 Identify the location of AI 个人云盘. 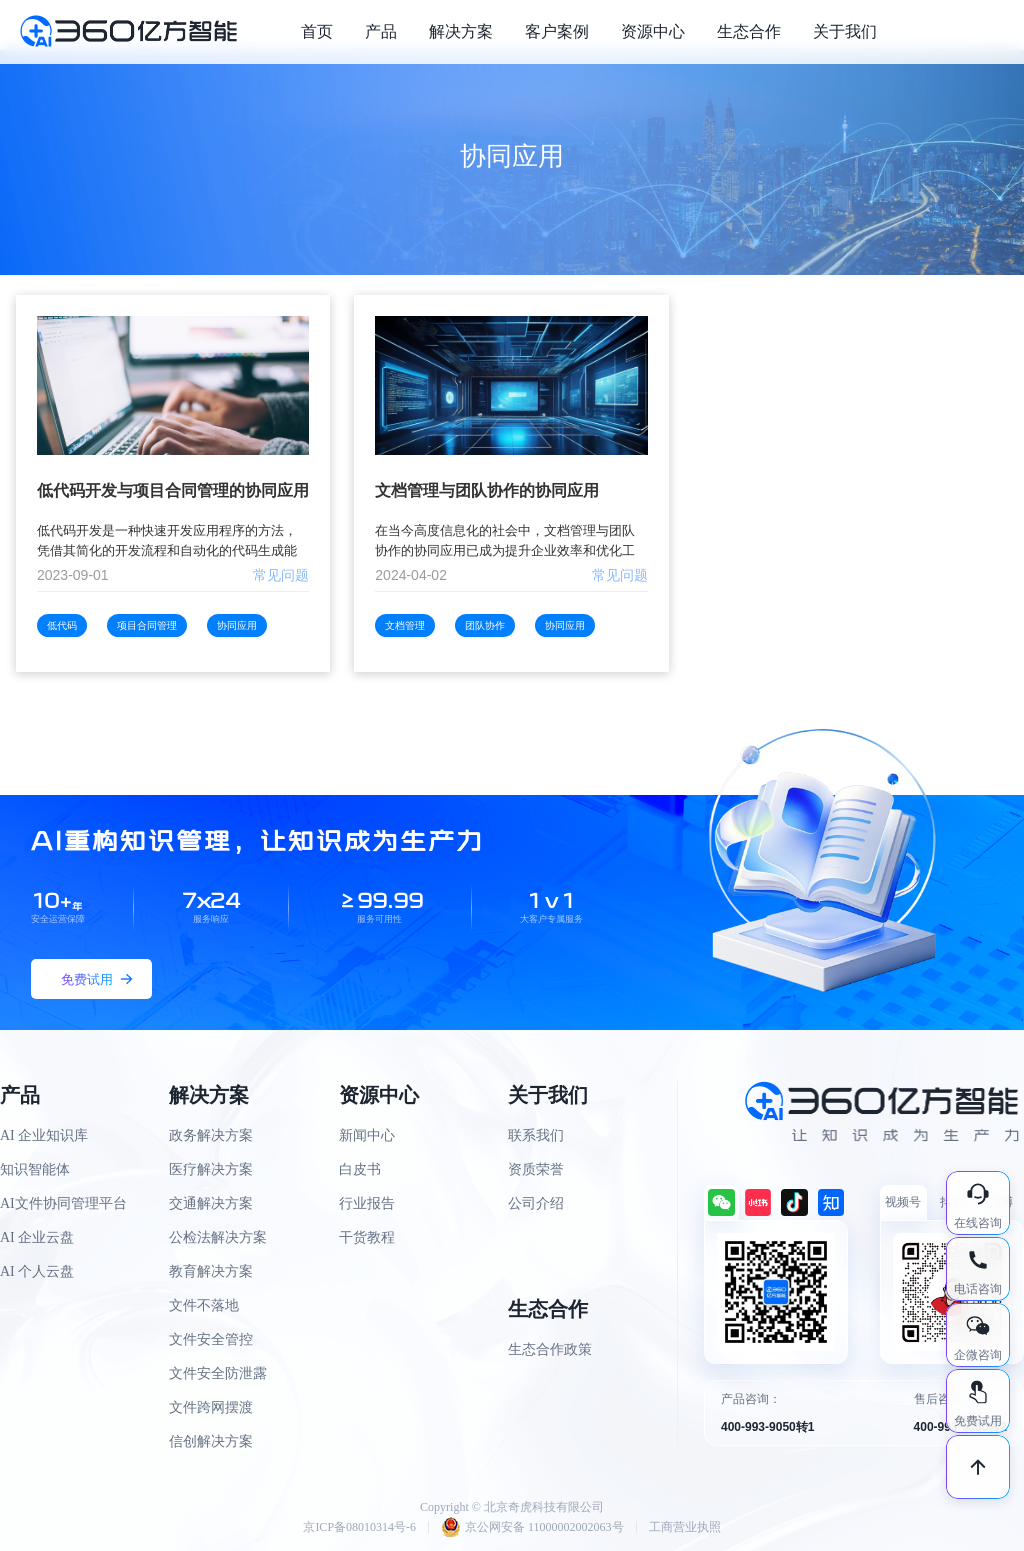
(37, 1271).